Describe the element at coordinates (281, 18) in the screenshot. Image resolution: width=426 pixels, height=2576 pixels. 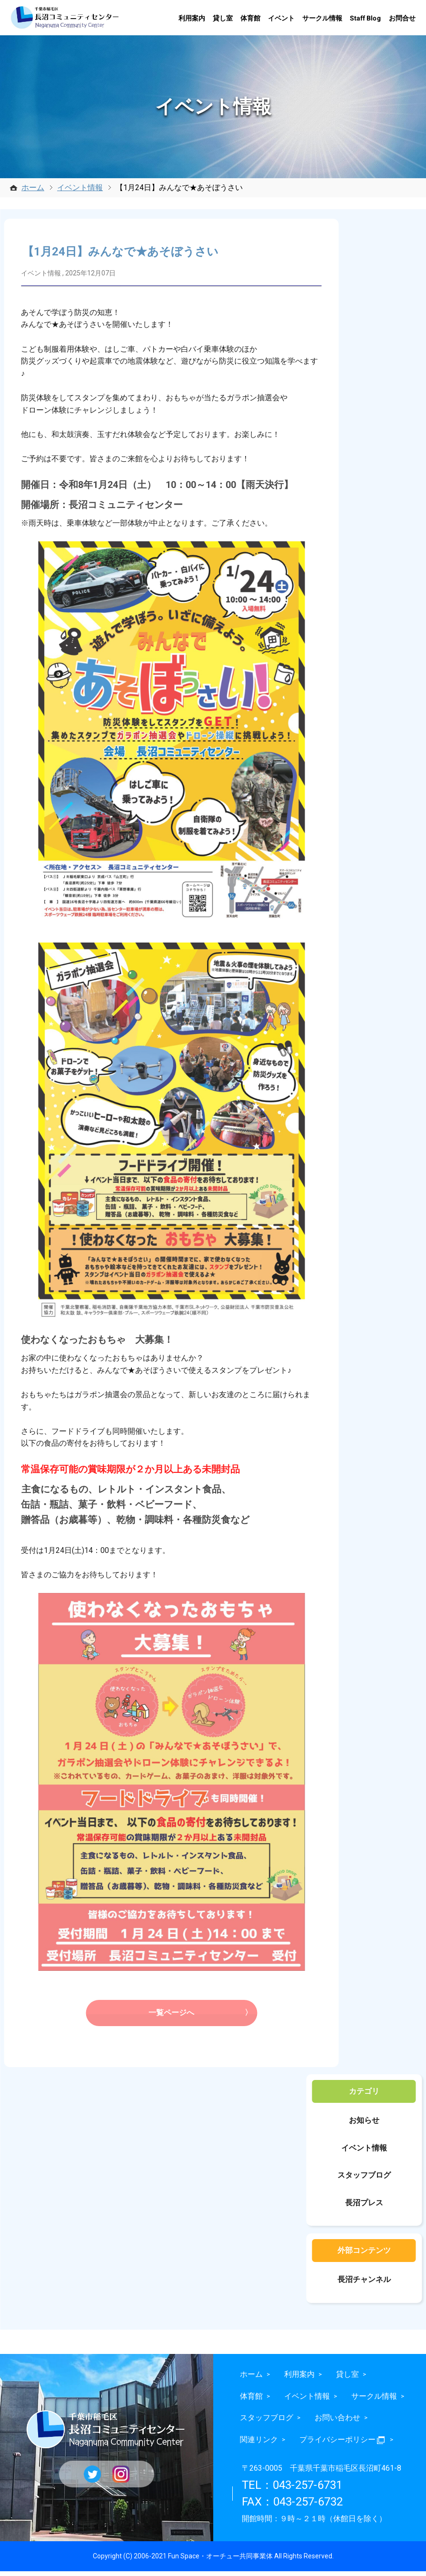
I see `イベント` at that location.